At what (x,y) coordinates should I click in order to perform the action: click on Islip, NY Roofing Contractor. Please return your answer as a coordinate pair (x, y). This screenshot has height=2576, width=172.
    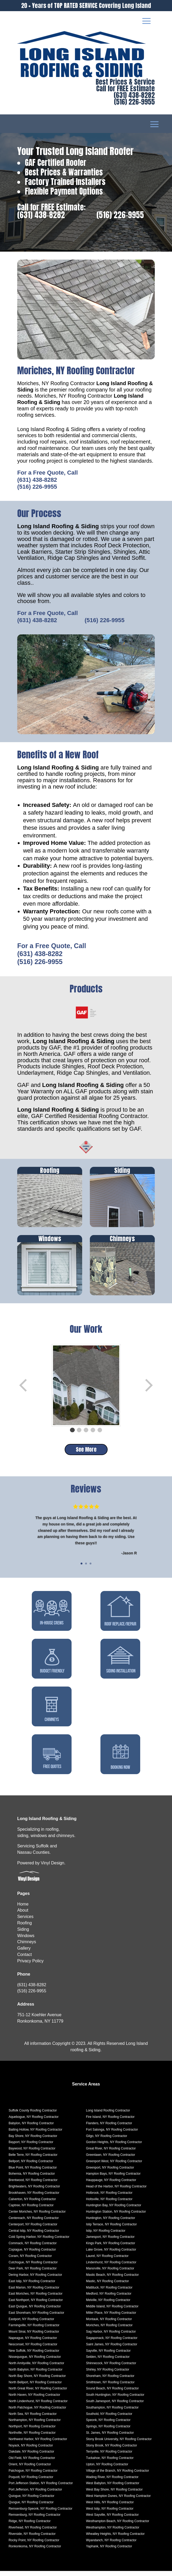
    Looking at the image, I should click on (106, 2236).